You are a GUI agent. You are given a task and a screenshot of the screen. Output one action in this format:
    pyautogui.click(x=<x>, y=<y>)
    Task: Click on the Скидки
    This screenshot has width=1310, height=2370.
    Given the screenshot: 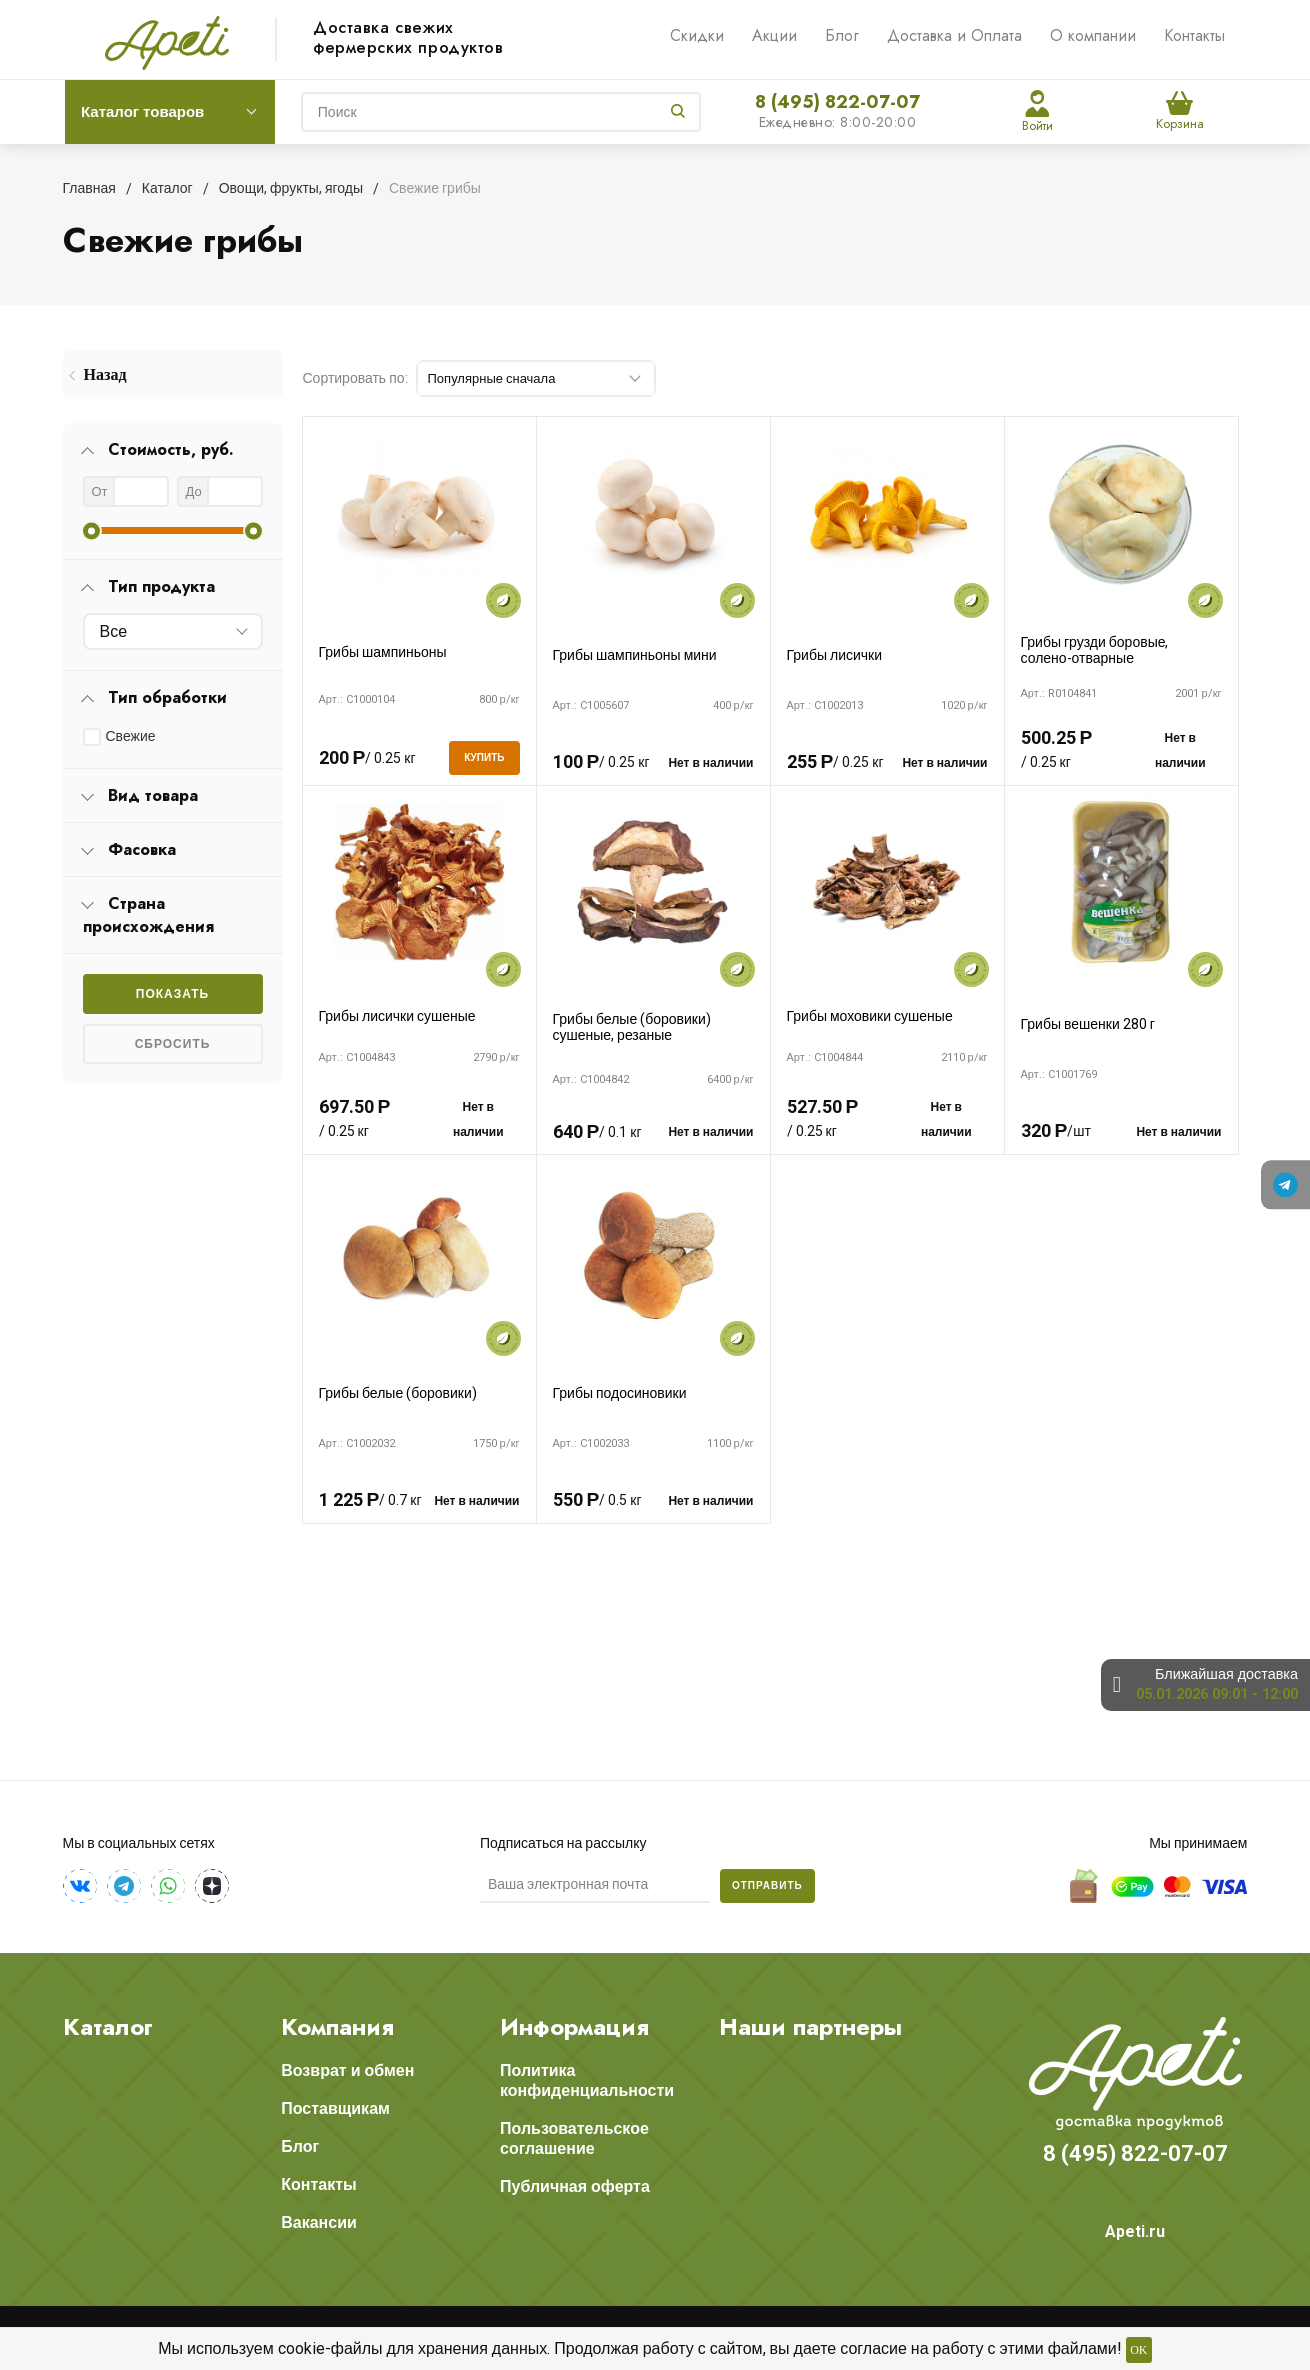 What is the action you would take?
    pyautogui.click(x=697, y=35)
    